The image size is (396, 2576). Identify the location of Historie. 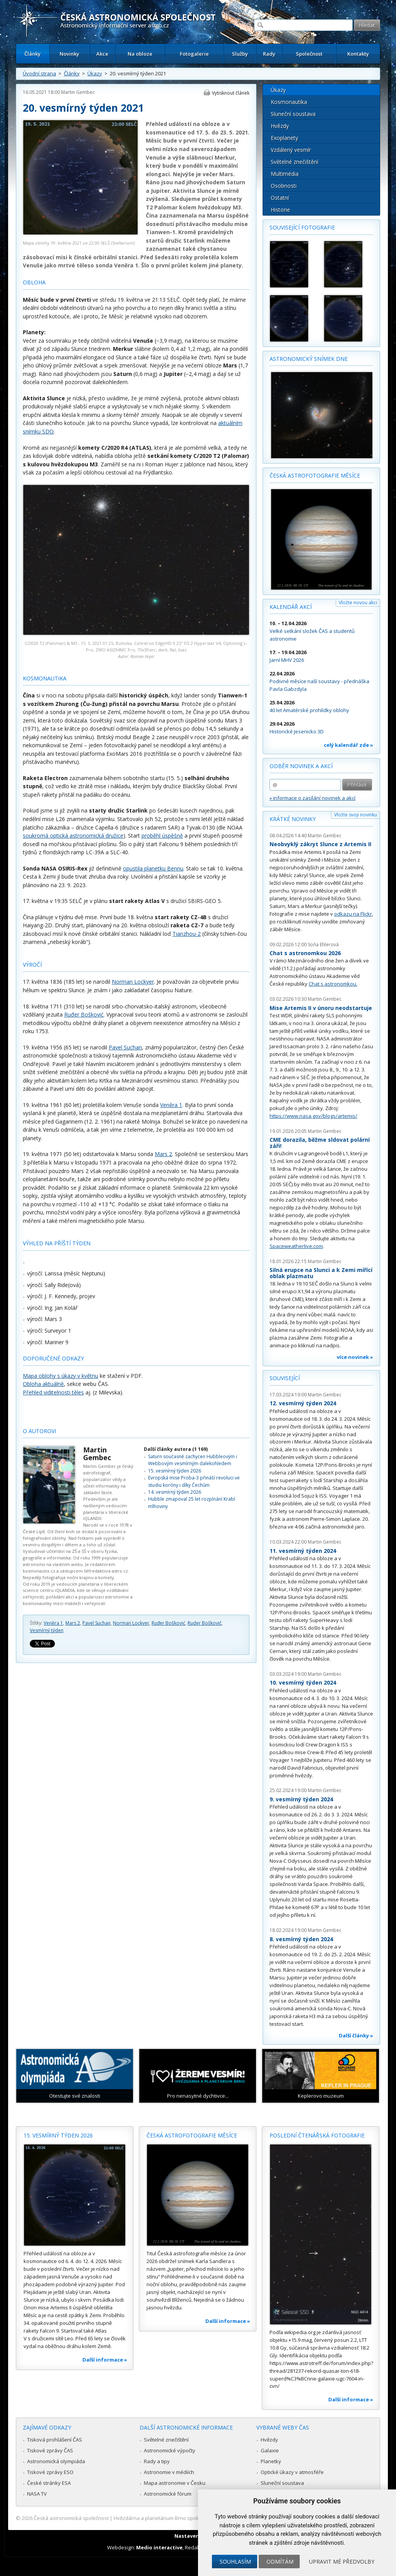
(280, 209).